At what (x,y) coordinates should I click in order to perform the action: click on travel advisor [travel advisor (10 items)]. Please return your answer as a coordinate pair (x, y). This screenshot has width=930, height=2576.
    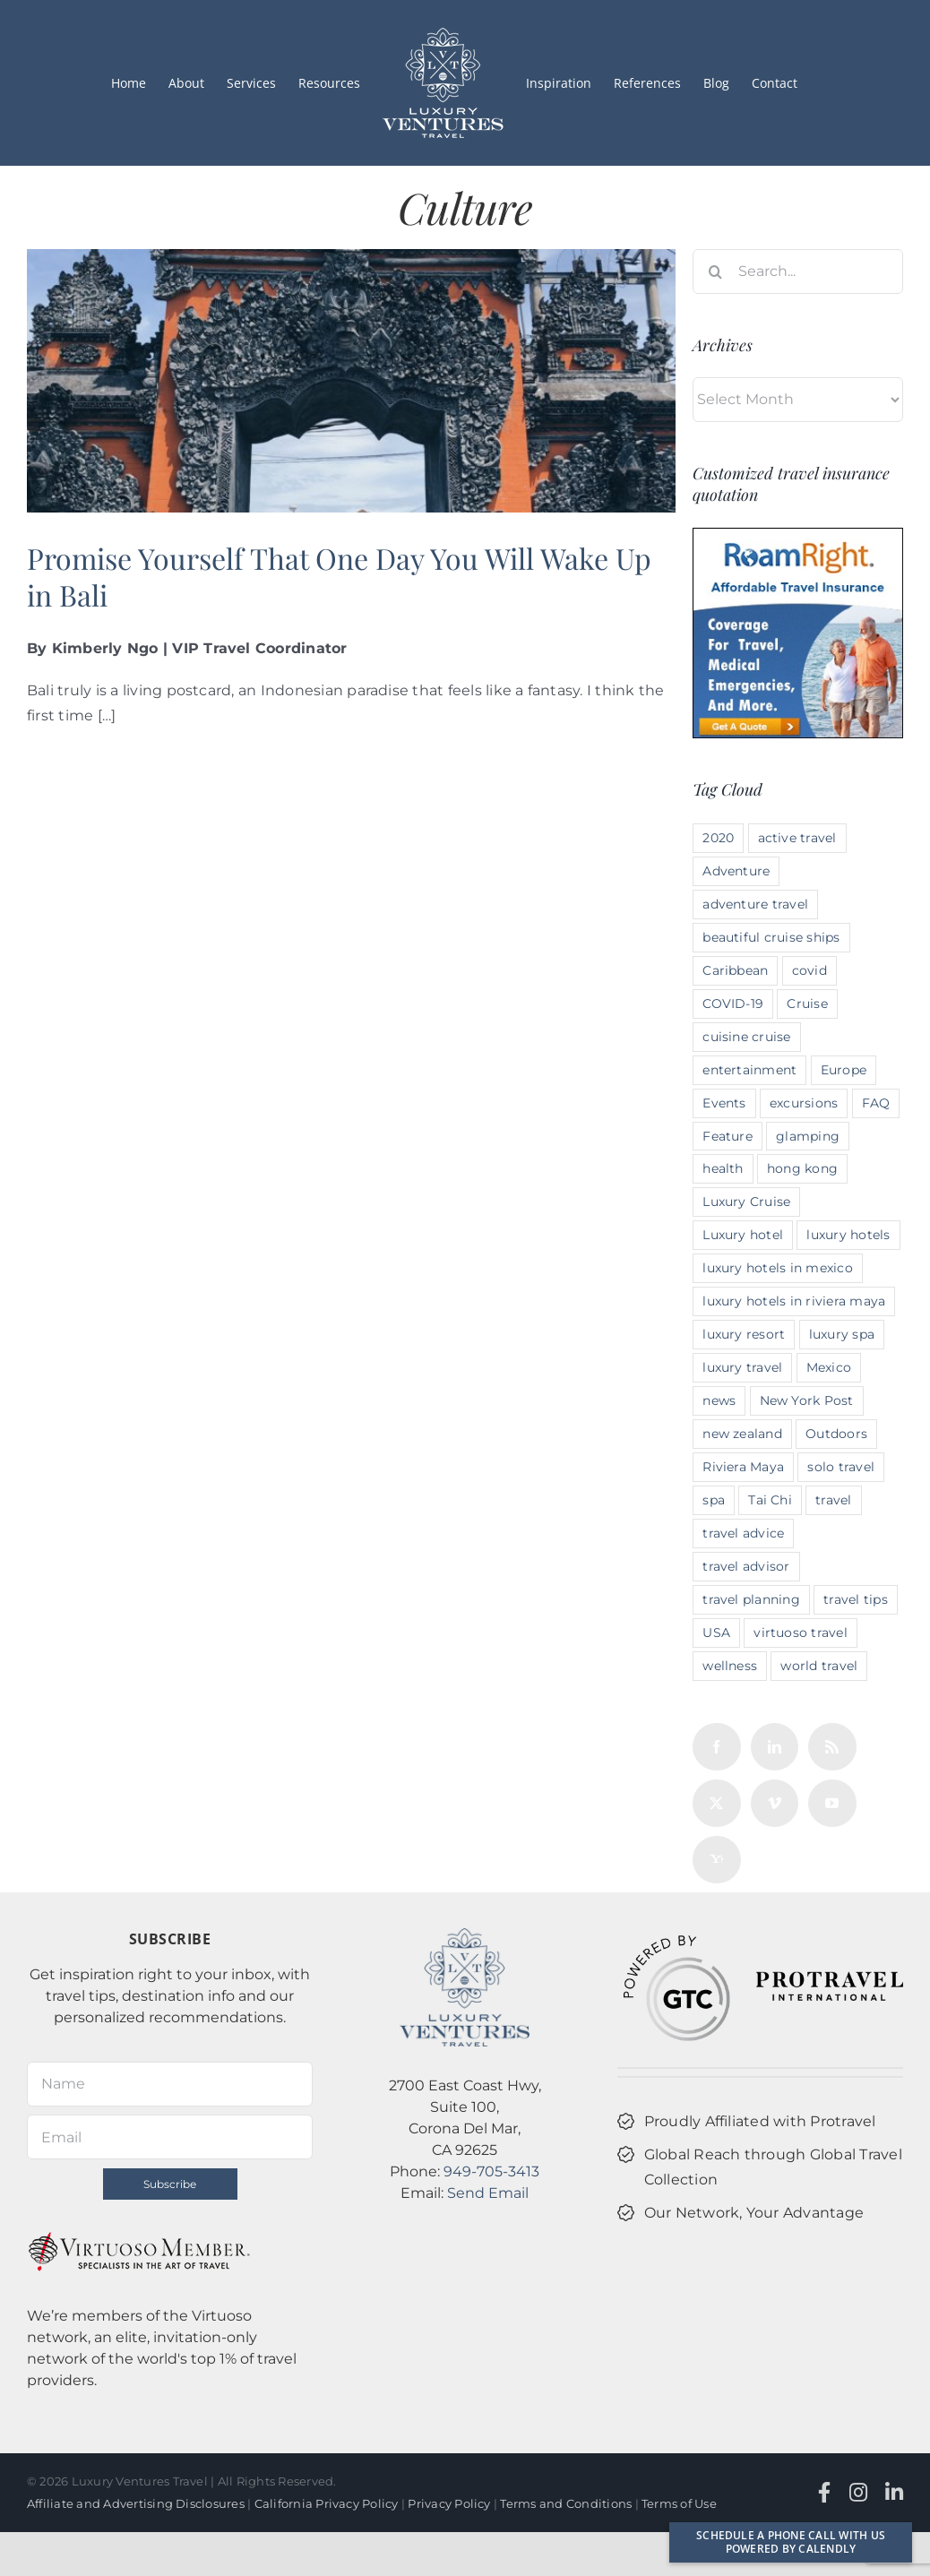
    Looking at the image, I should click on (745, 1566).